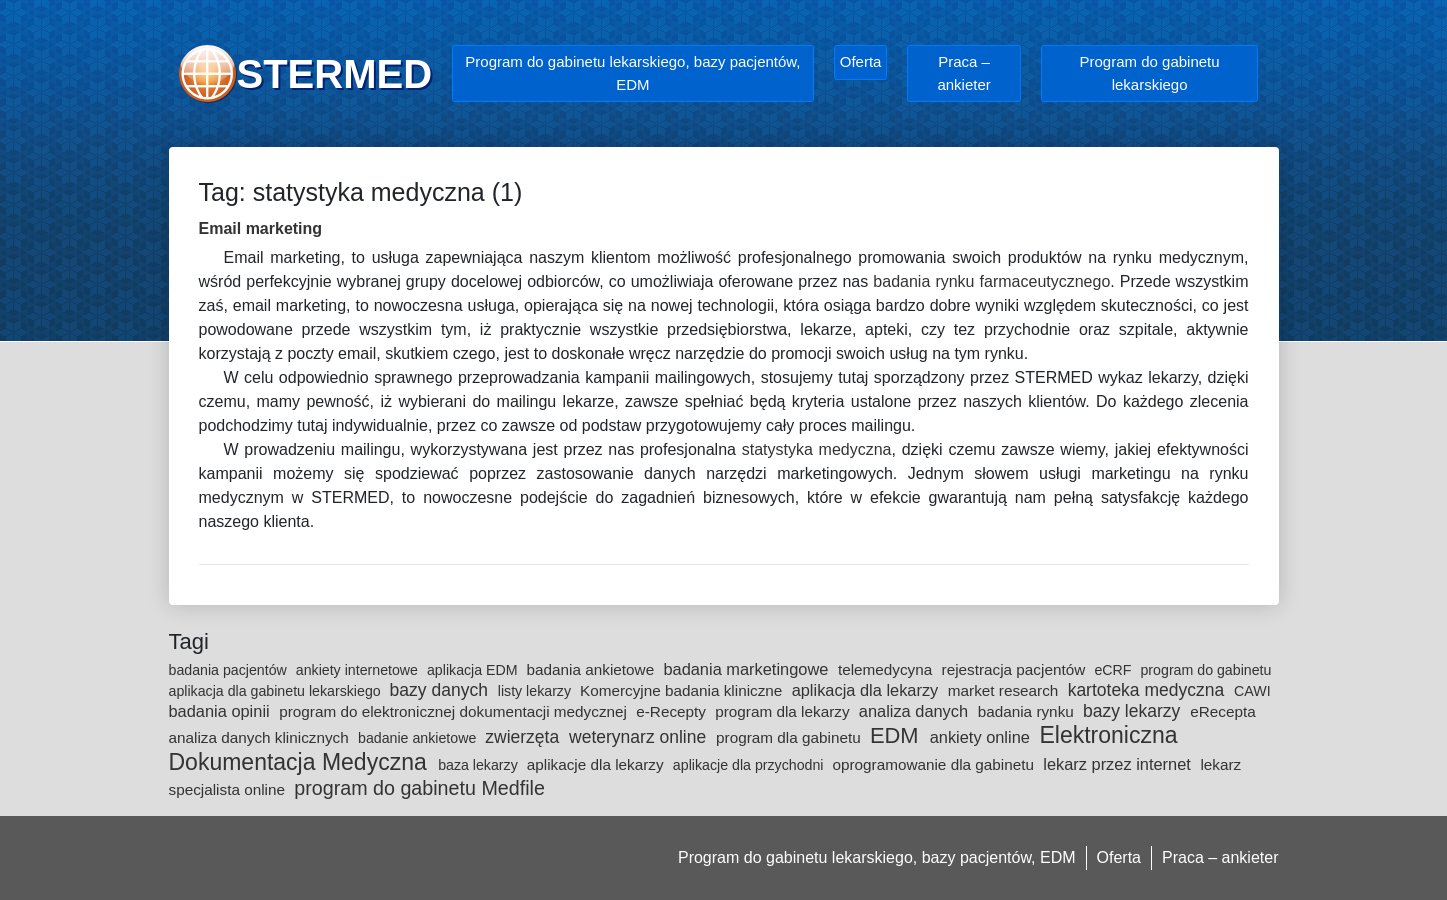 This screenshot has height=900, width=1447. Describe the element at coordinates (916, 711) in the screenshot. I see `analiza danych` at that location.